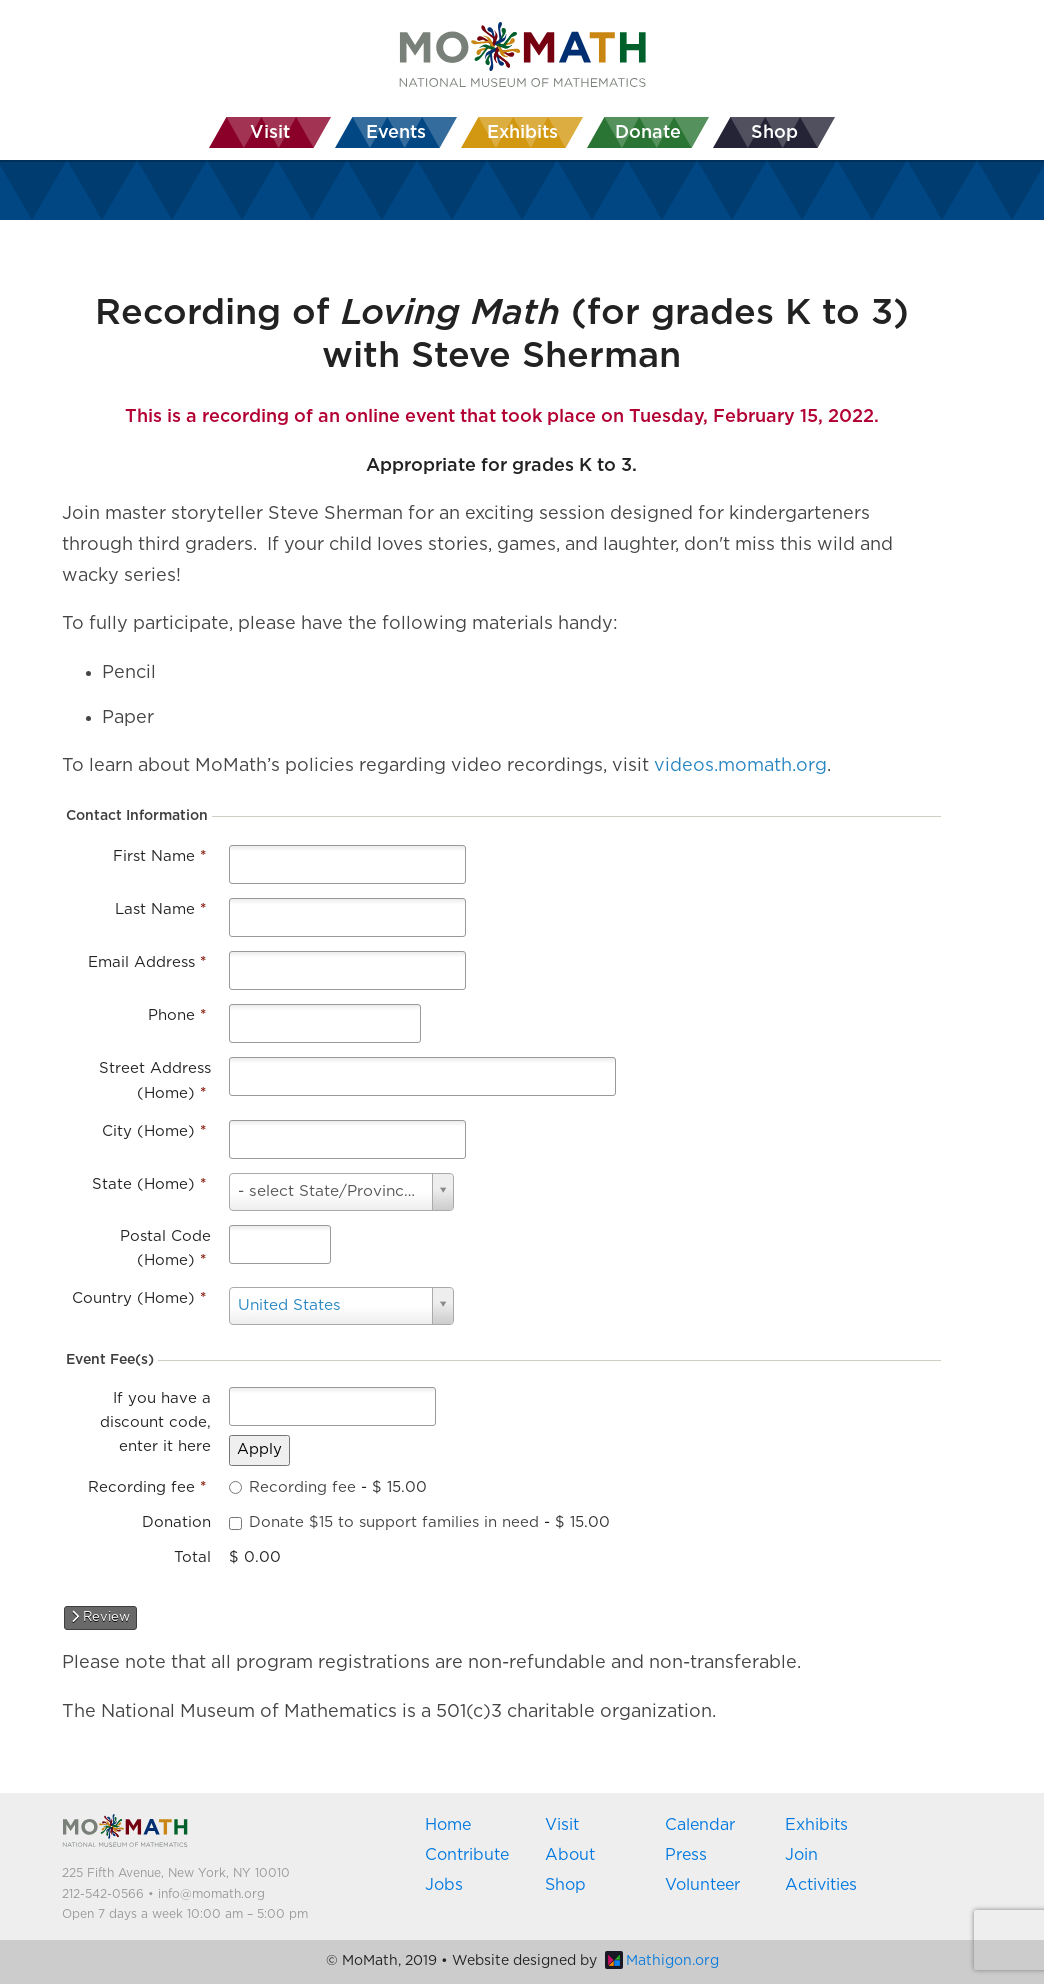 The height and width of the screenshot is (1984, 1044). I want to click on Country (Home), so click(139, 1298).